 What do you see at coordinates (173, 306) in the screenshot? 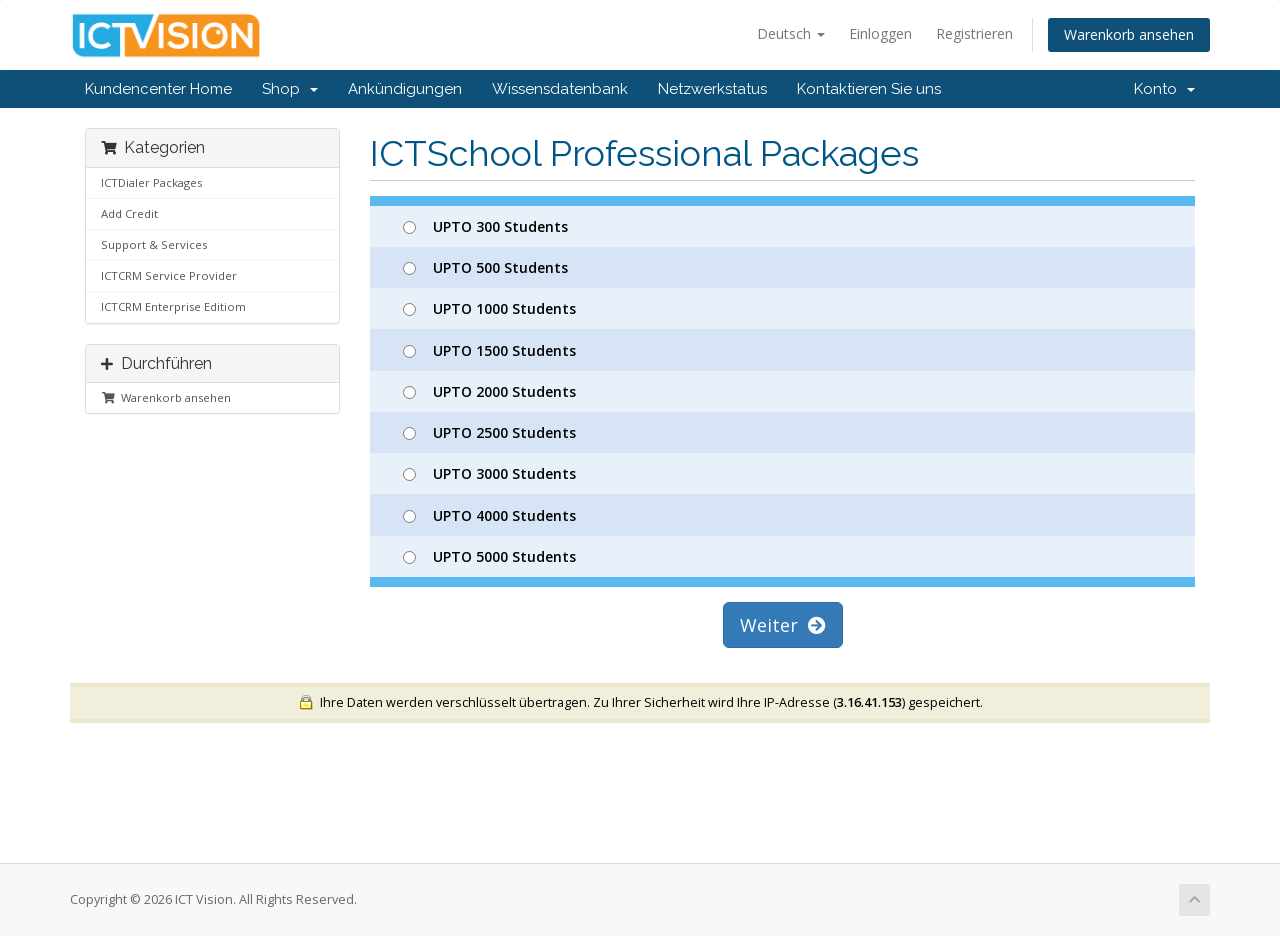
I see `ICTCRM Enterprise Editiom` at bounding box center [173, 306].